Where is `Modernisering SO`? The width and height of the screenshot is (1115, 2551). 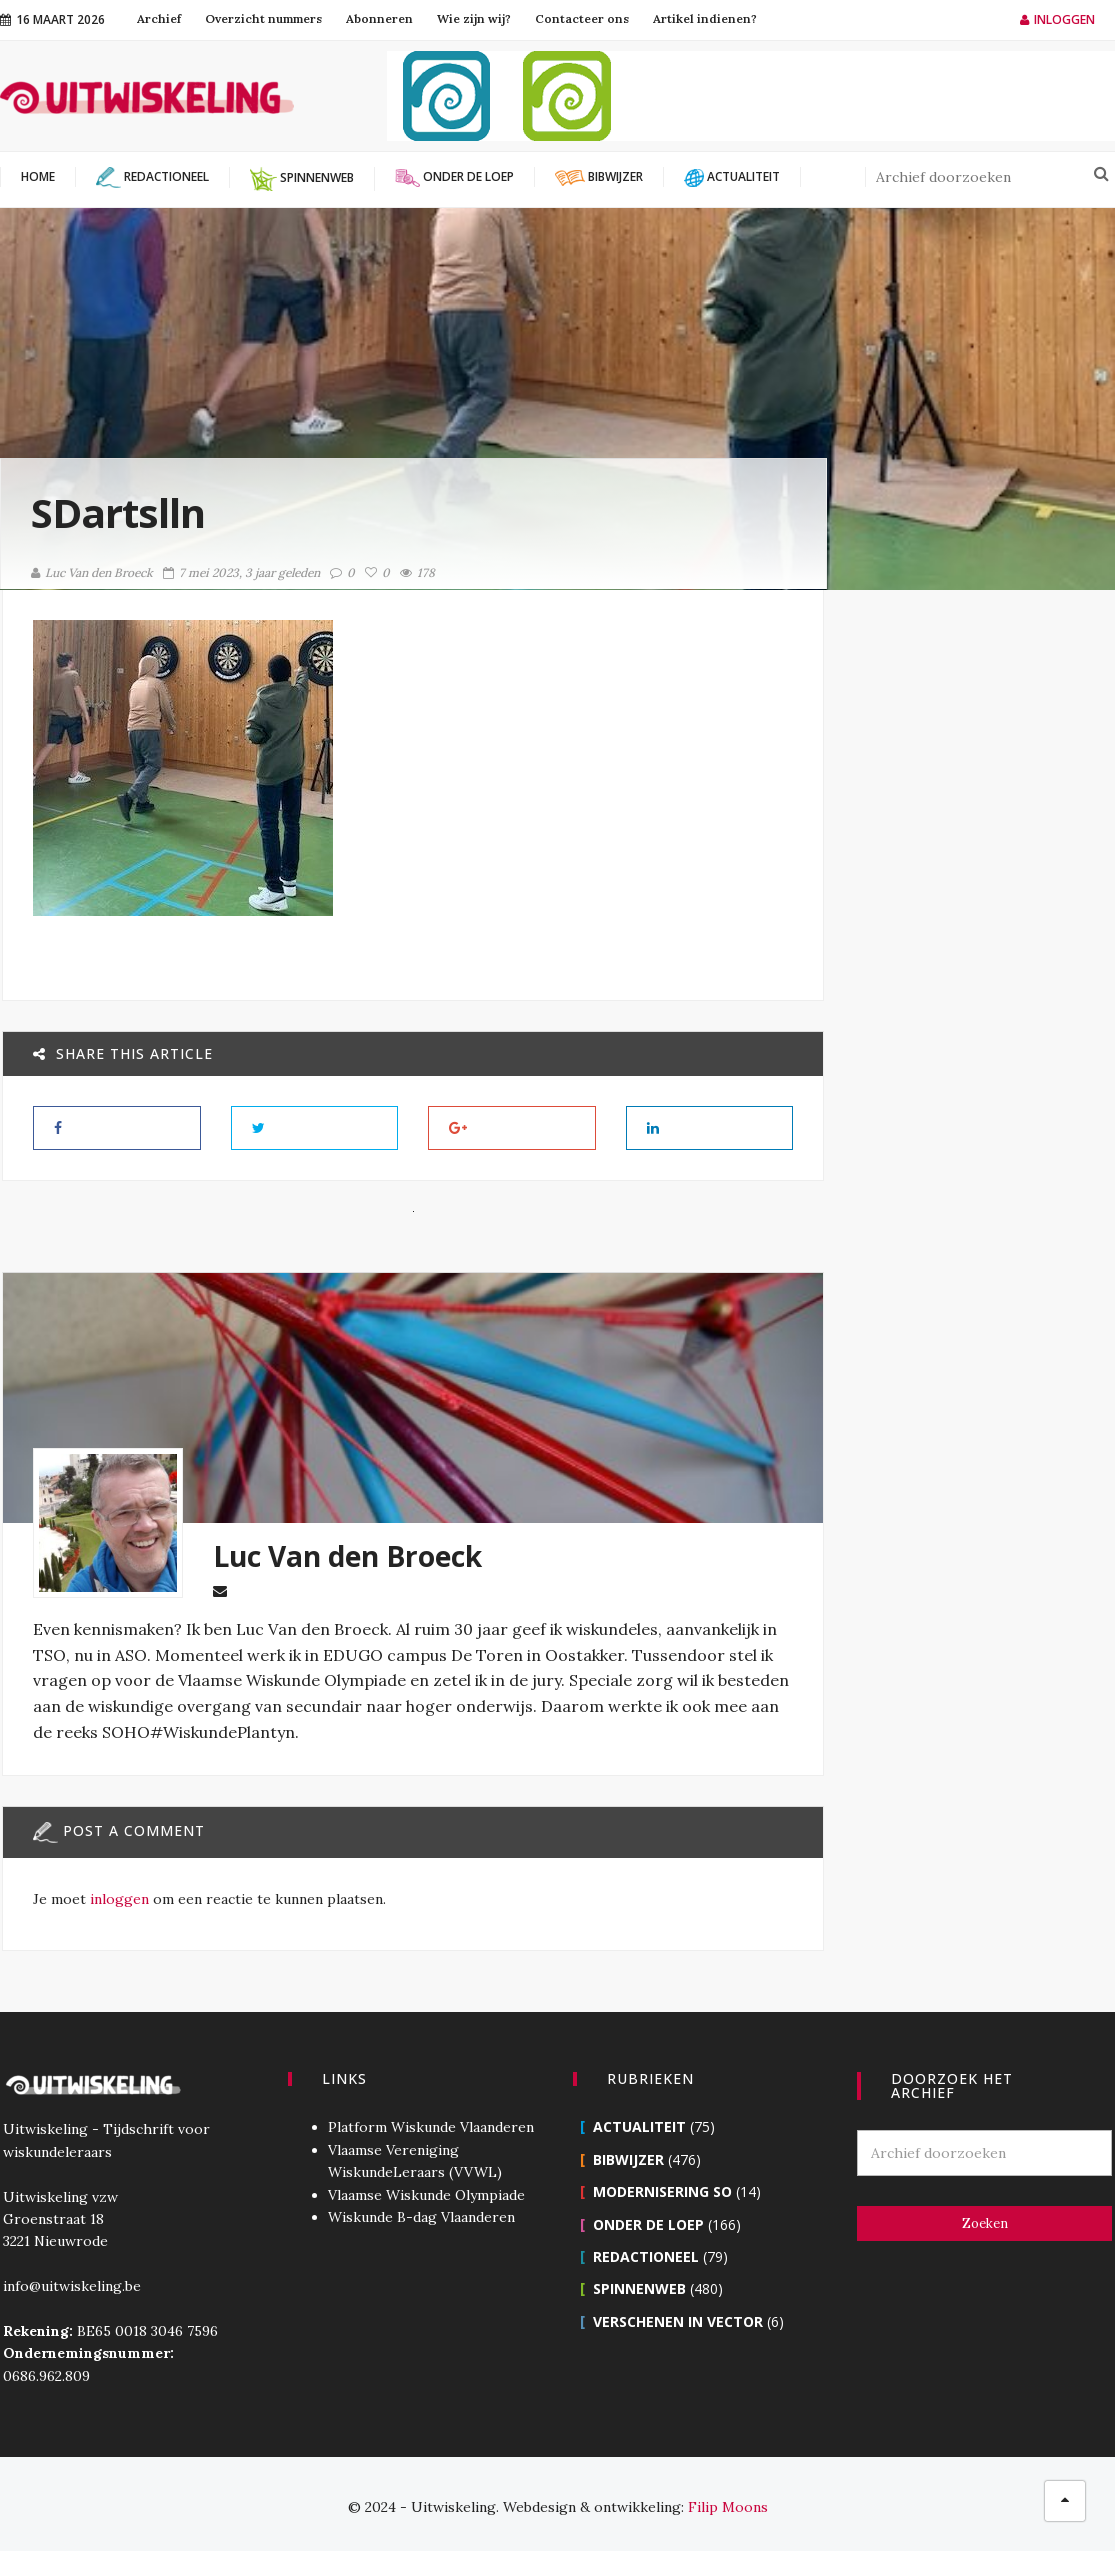
Modernisering SO is located at coordinates (662, 2185).